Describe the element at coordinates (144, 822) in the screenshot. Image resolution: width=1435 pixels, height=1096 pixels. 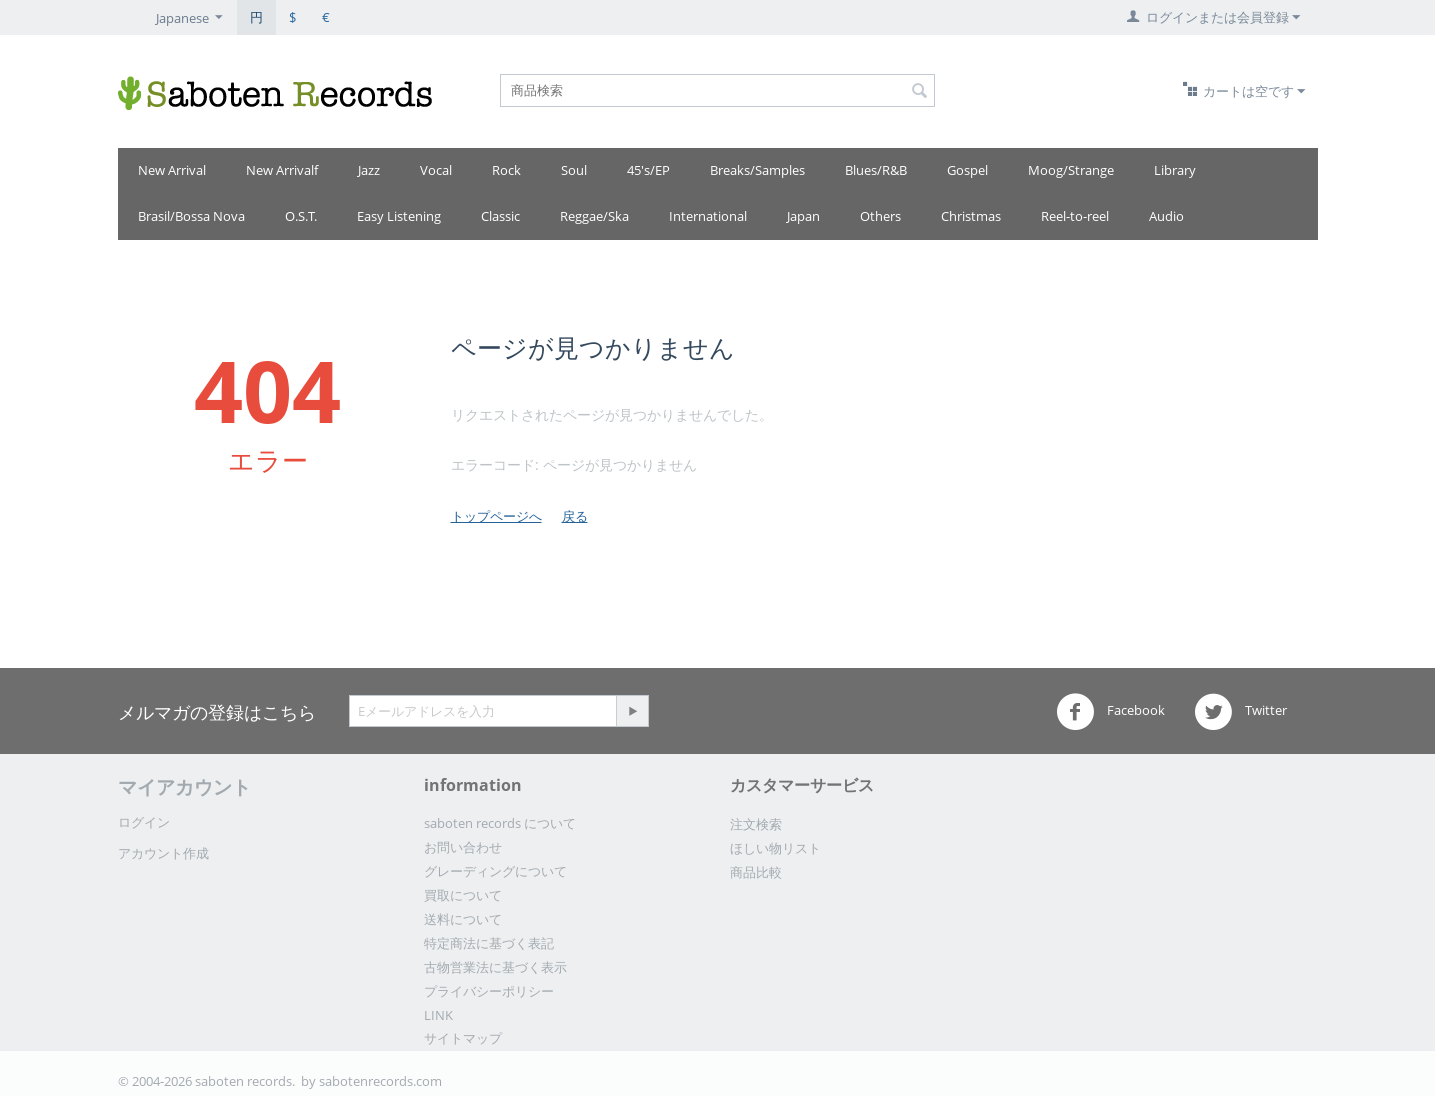
I see `ログイン` at that location.